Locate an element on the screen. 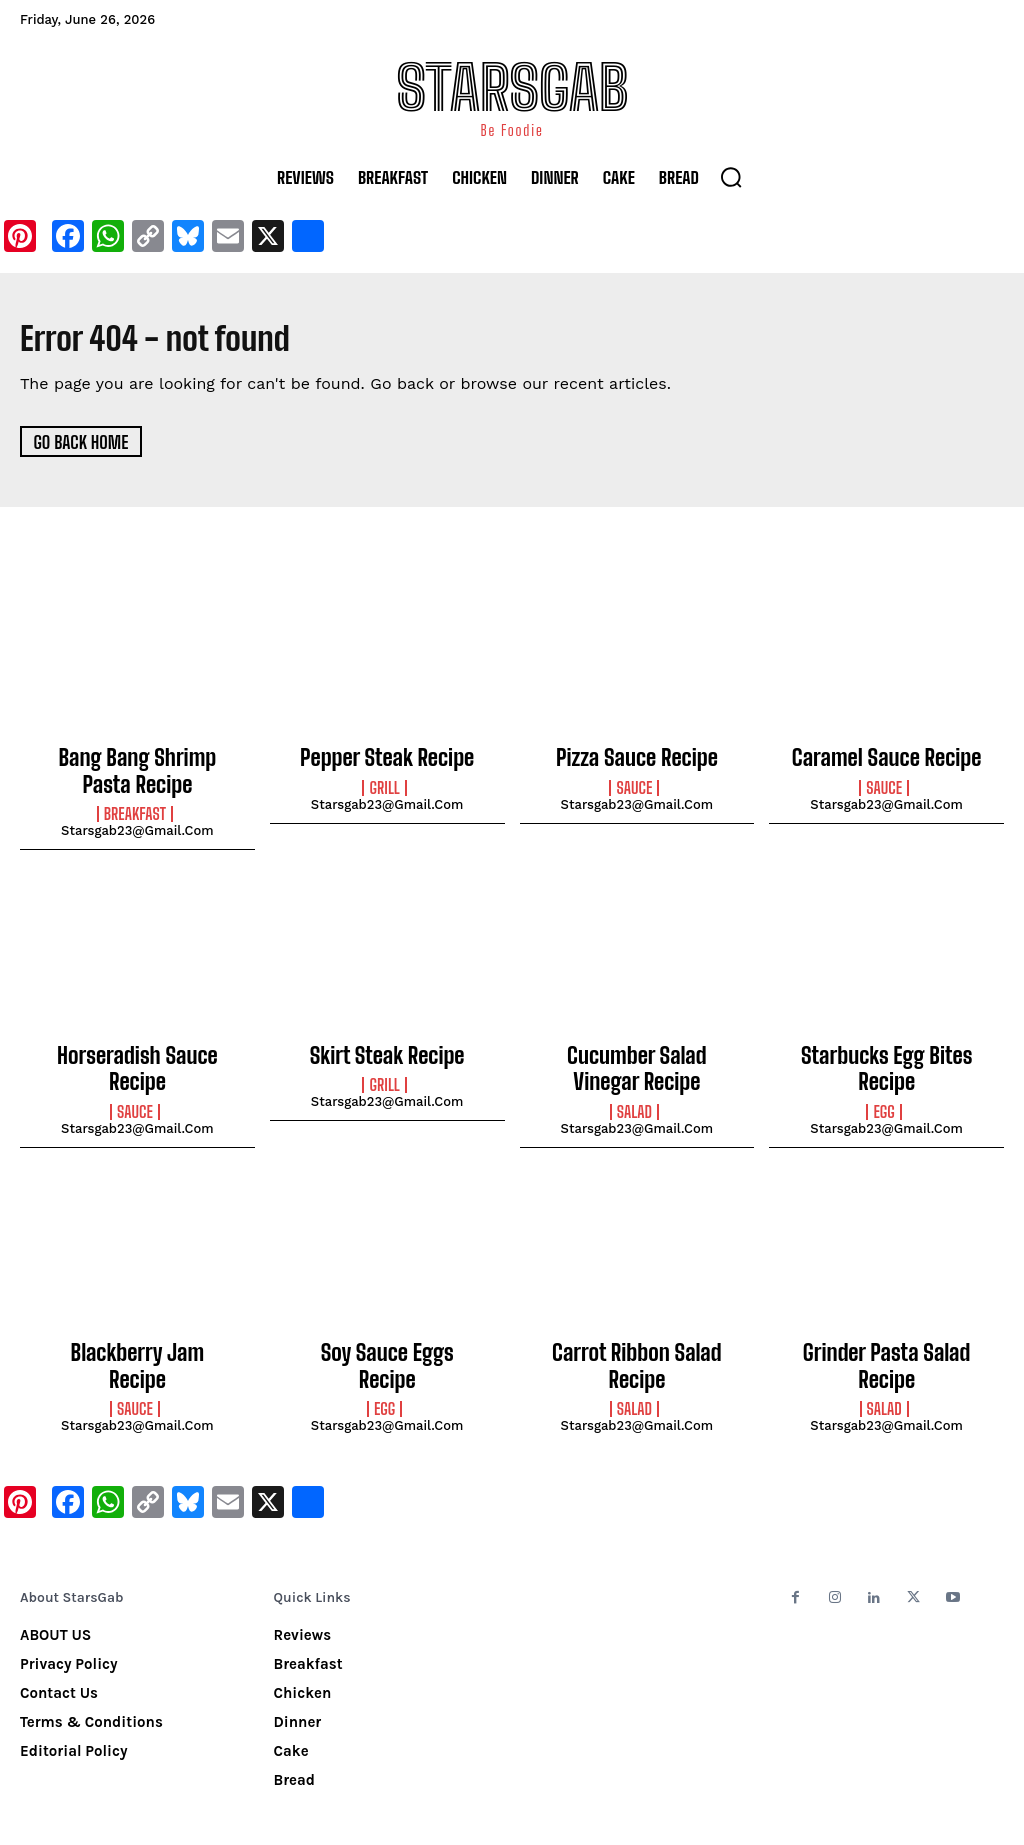  Breakfast is located at coordinates (135, 806).